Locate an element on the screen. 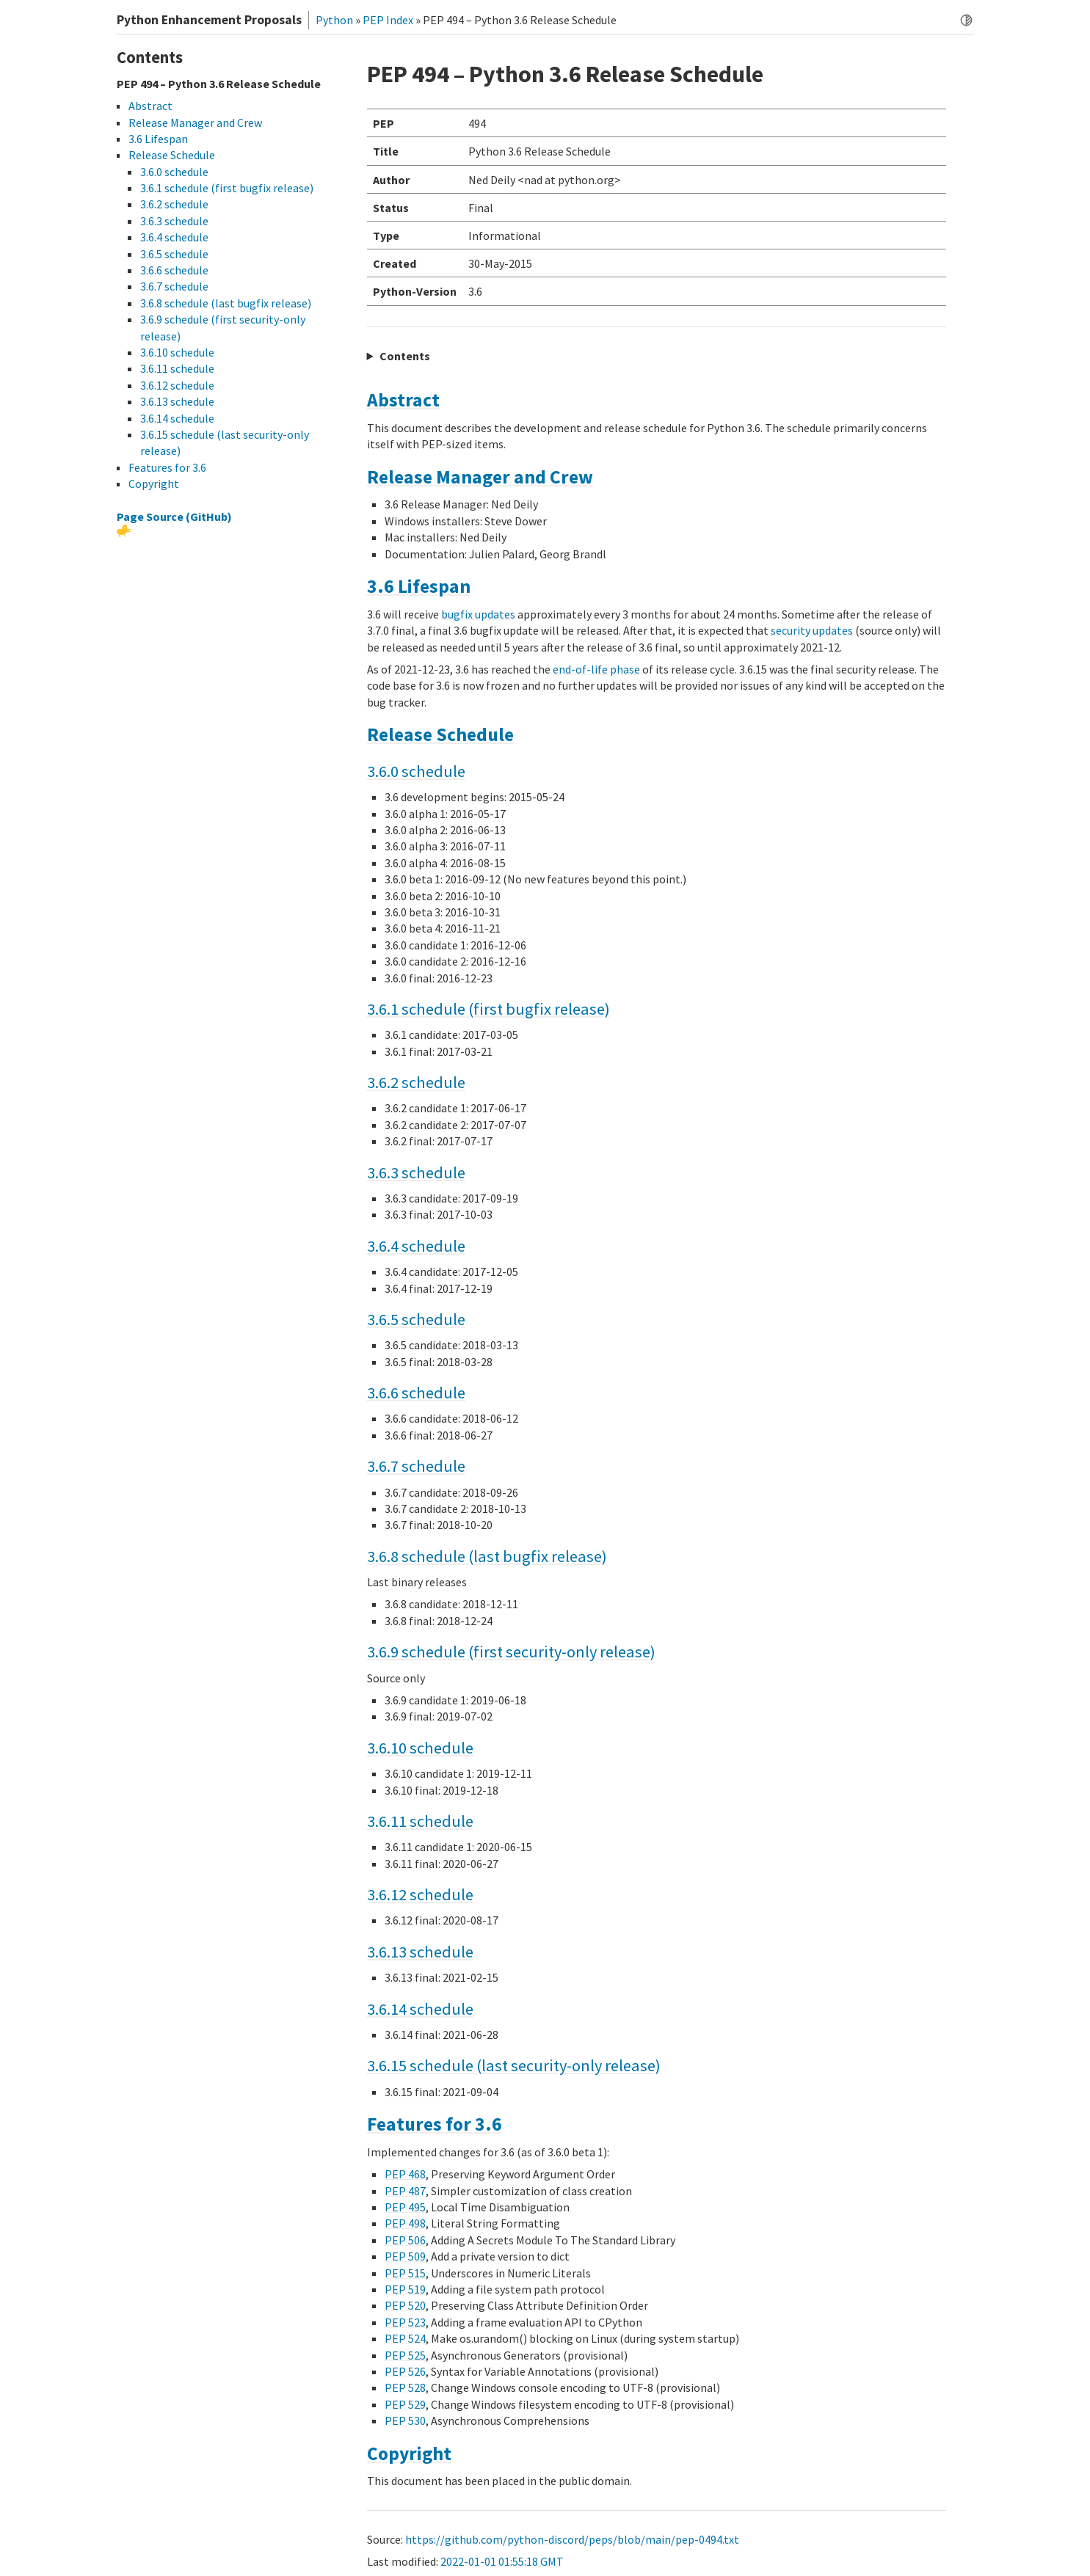 The image size is (1090, 2576). PEP 509 is located at coordinates (405, 2256).